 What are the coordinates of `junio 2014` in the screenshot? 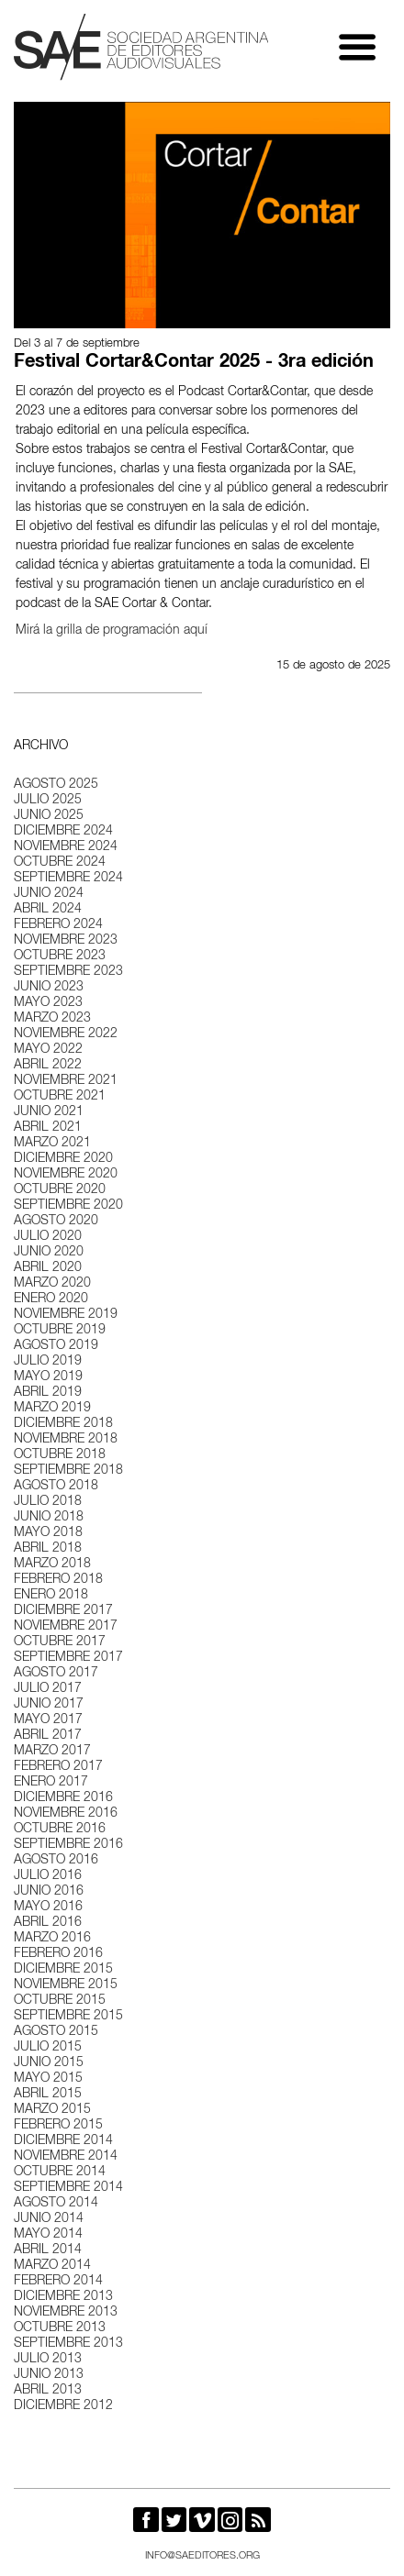 It's located at (49, 2219).